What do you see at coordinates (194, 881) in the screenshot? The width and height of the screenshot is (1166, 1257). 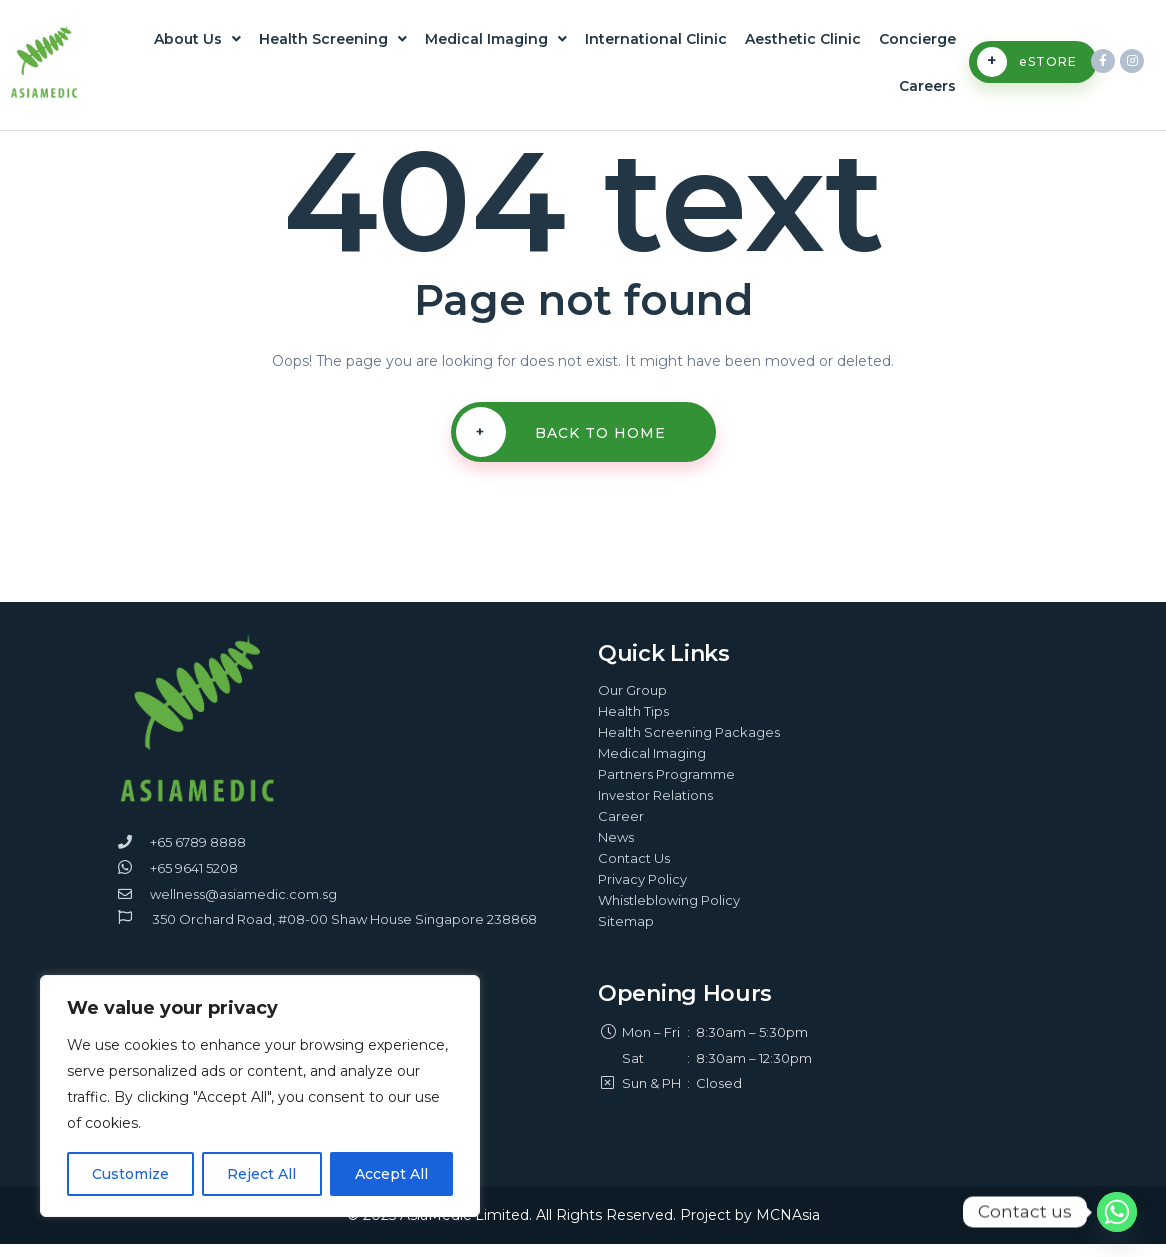 I see `+65 9641 5208` at bounding box center [194, 881].